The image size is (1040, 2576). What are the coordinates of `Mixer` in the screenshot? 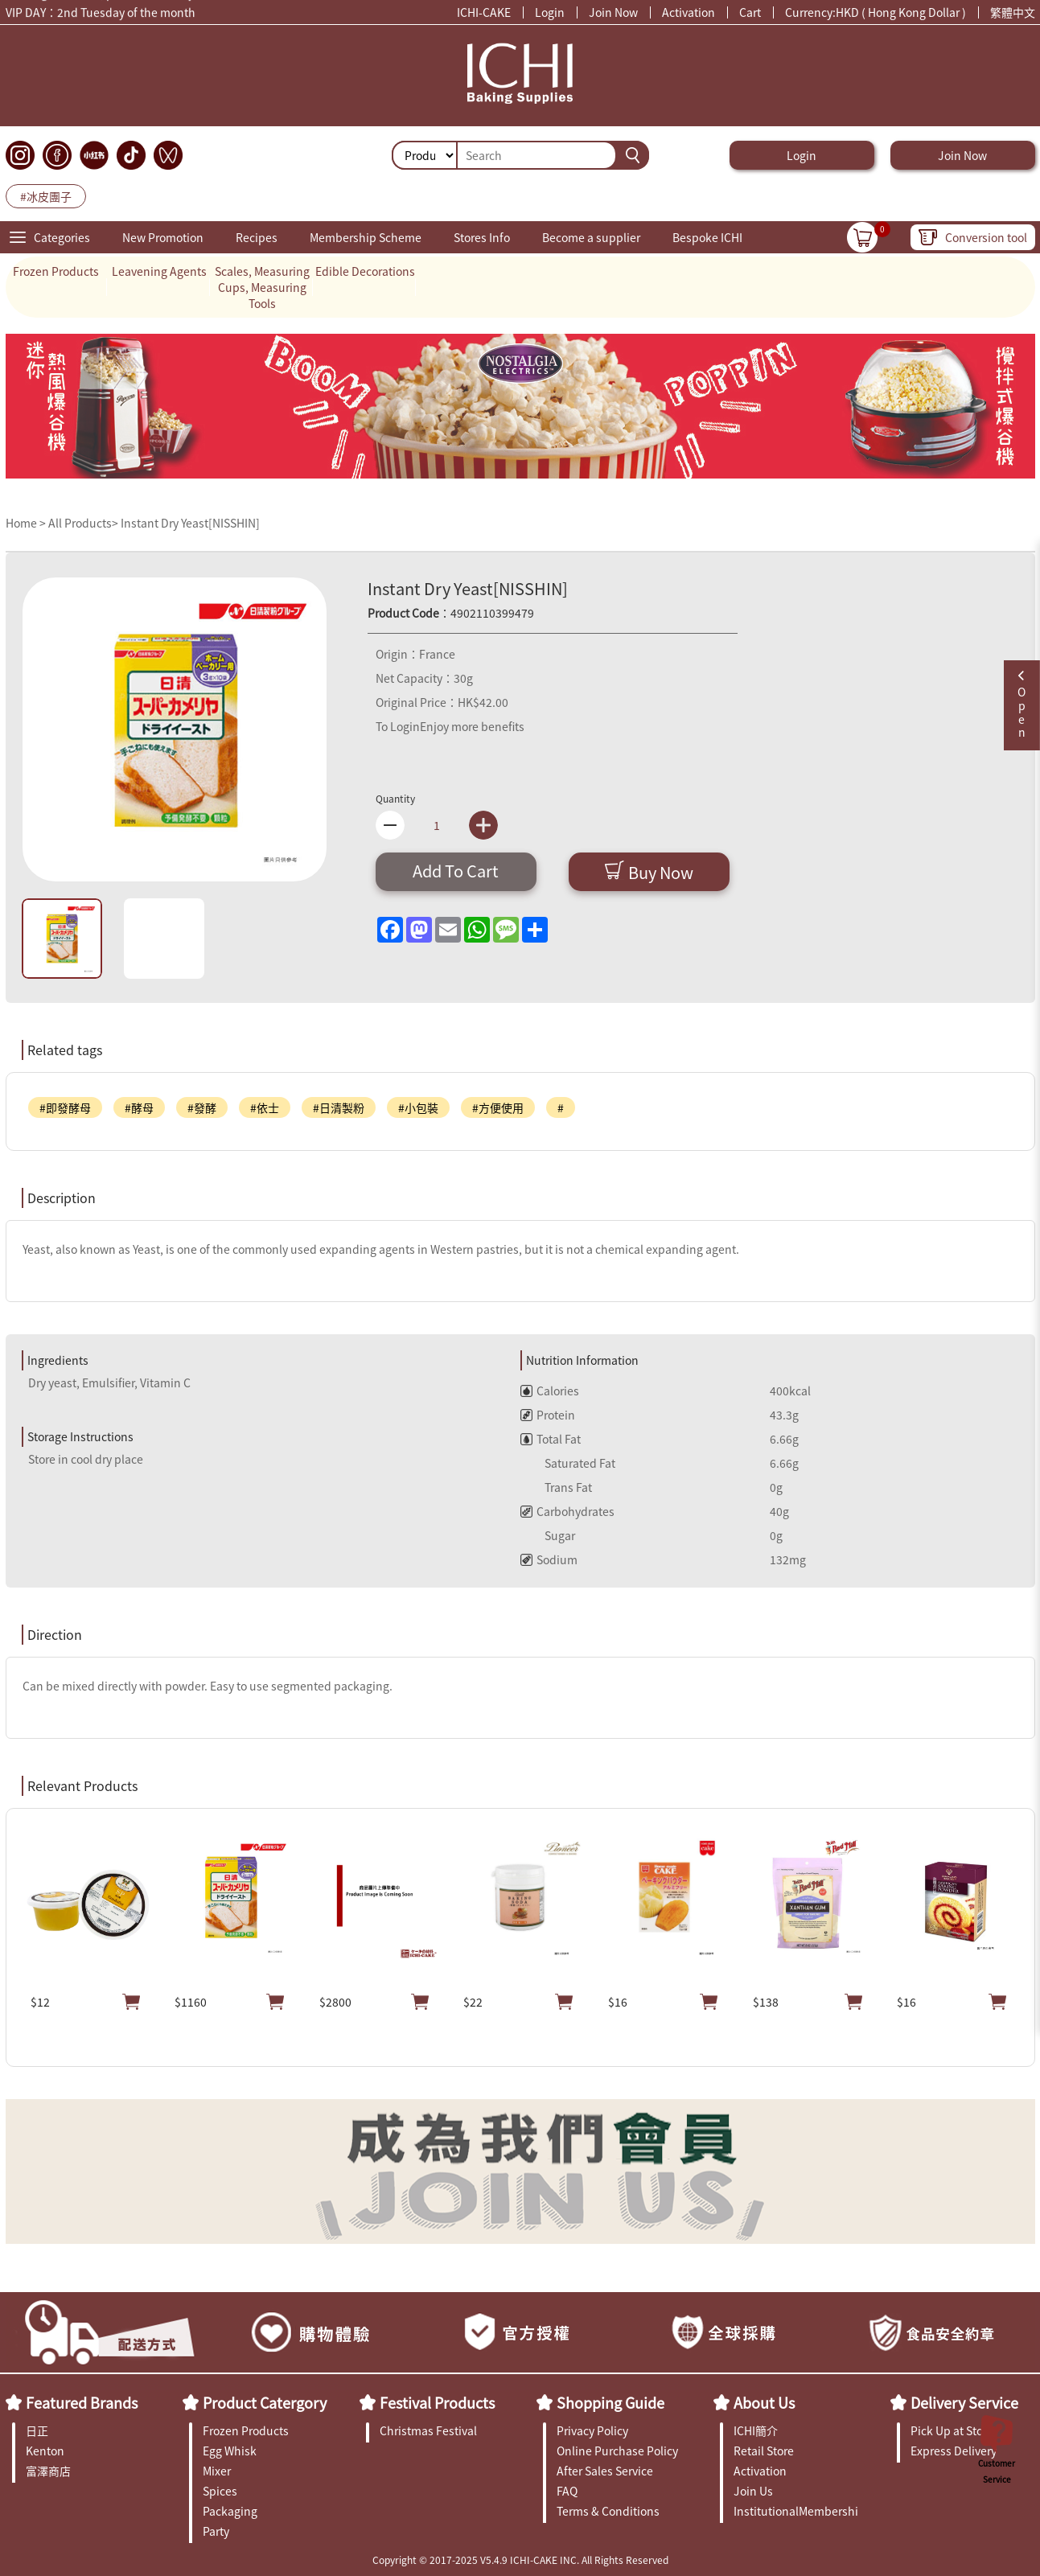 It's located at (217, 2471).